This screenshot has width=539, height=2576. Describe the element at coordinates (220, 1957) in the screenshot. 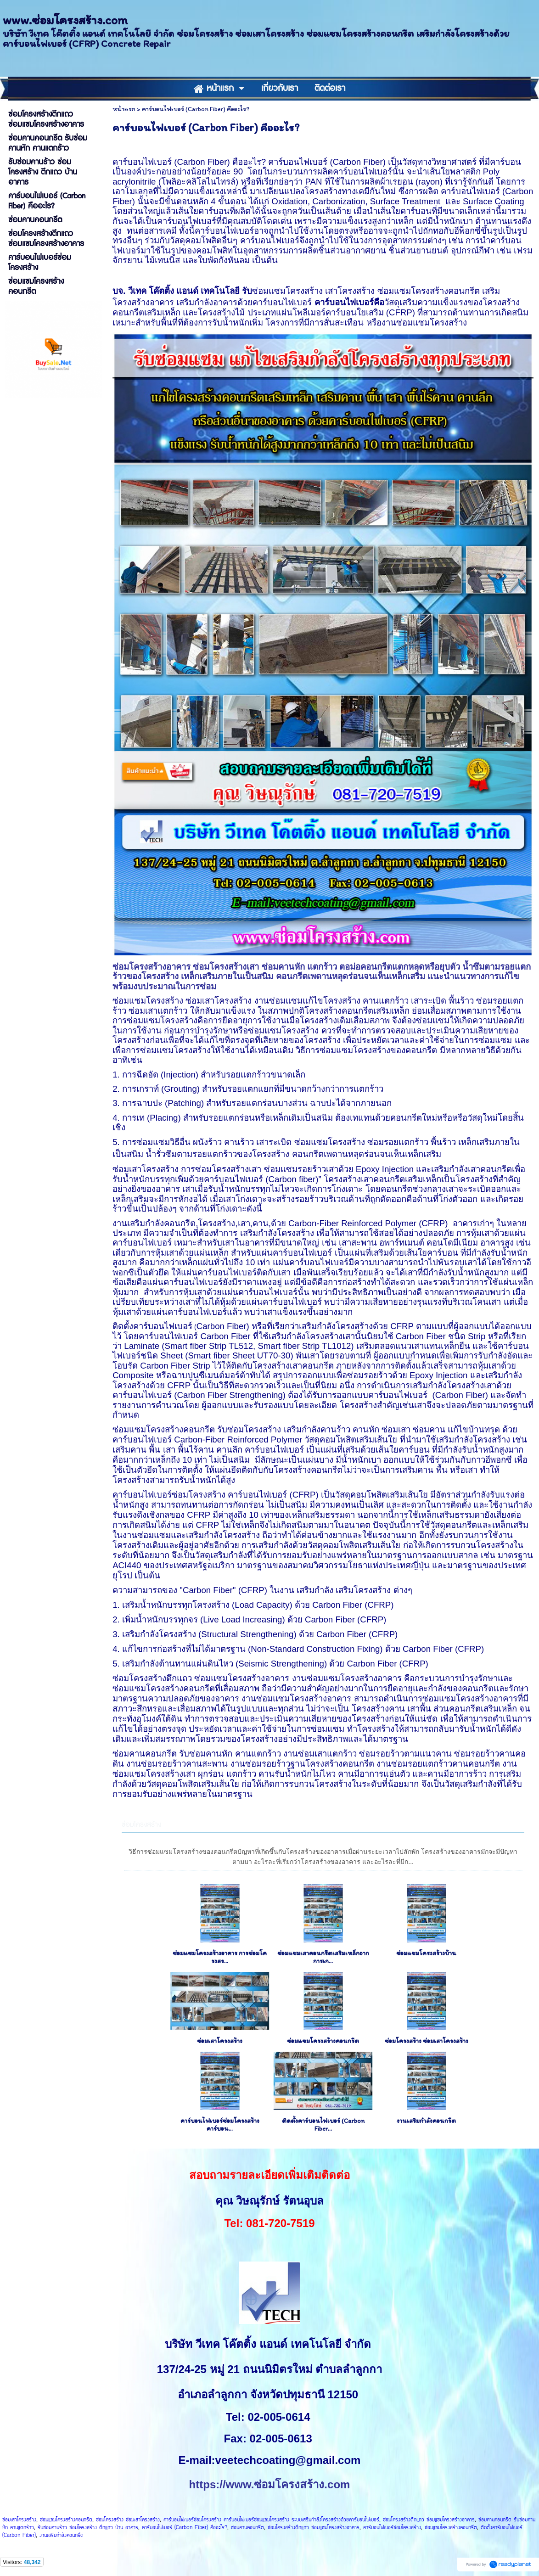

I see `ซ่อมแซมโครงสร้างอาคาร การซ่อมโครงสร...` at that location.